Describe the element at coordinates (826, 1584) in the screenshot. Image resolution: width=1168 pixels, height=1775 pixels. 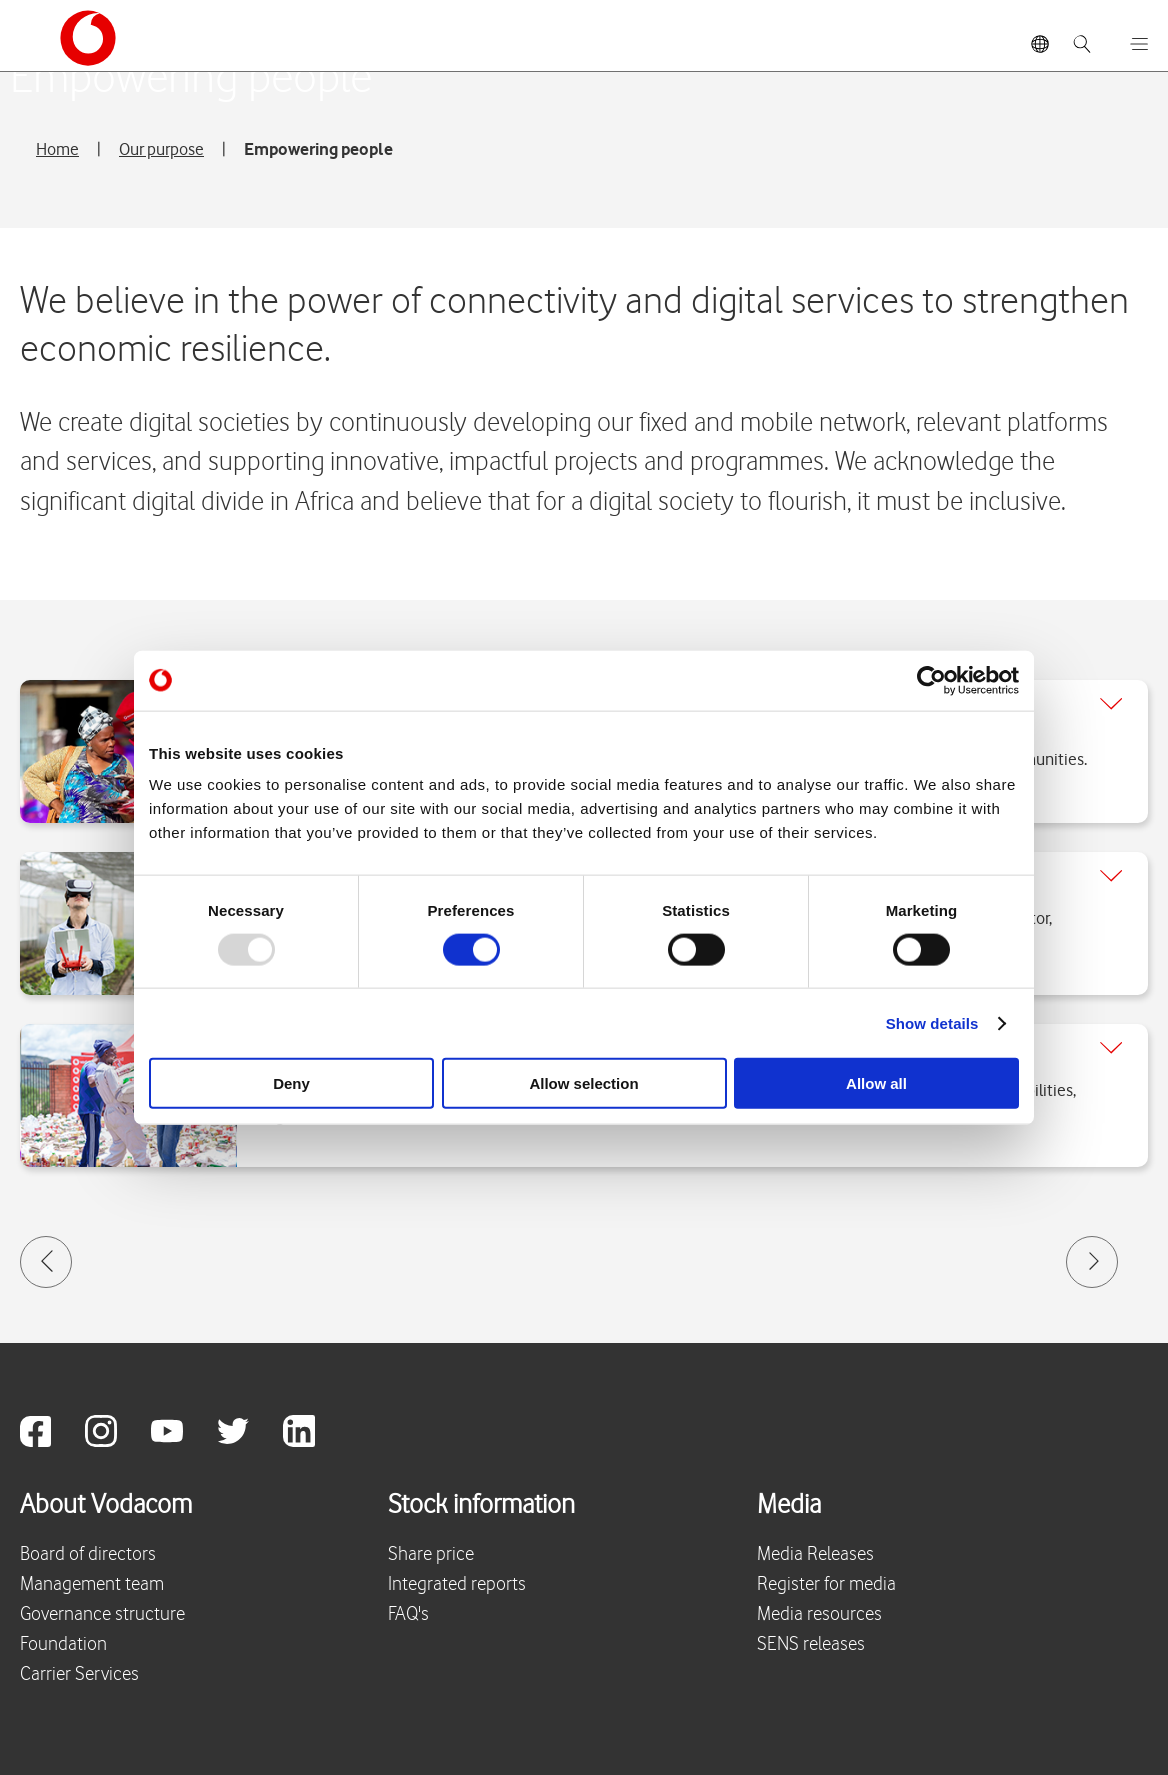
I see `Register for media` at that location.